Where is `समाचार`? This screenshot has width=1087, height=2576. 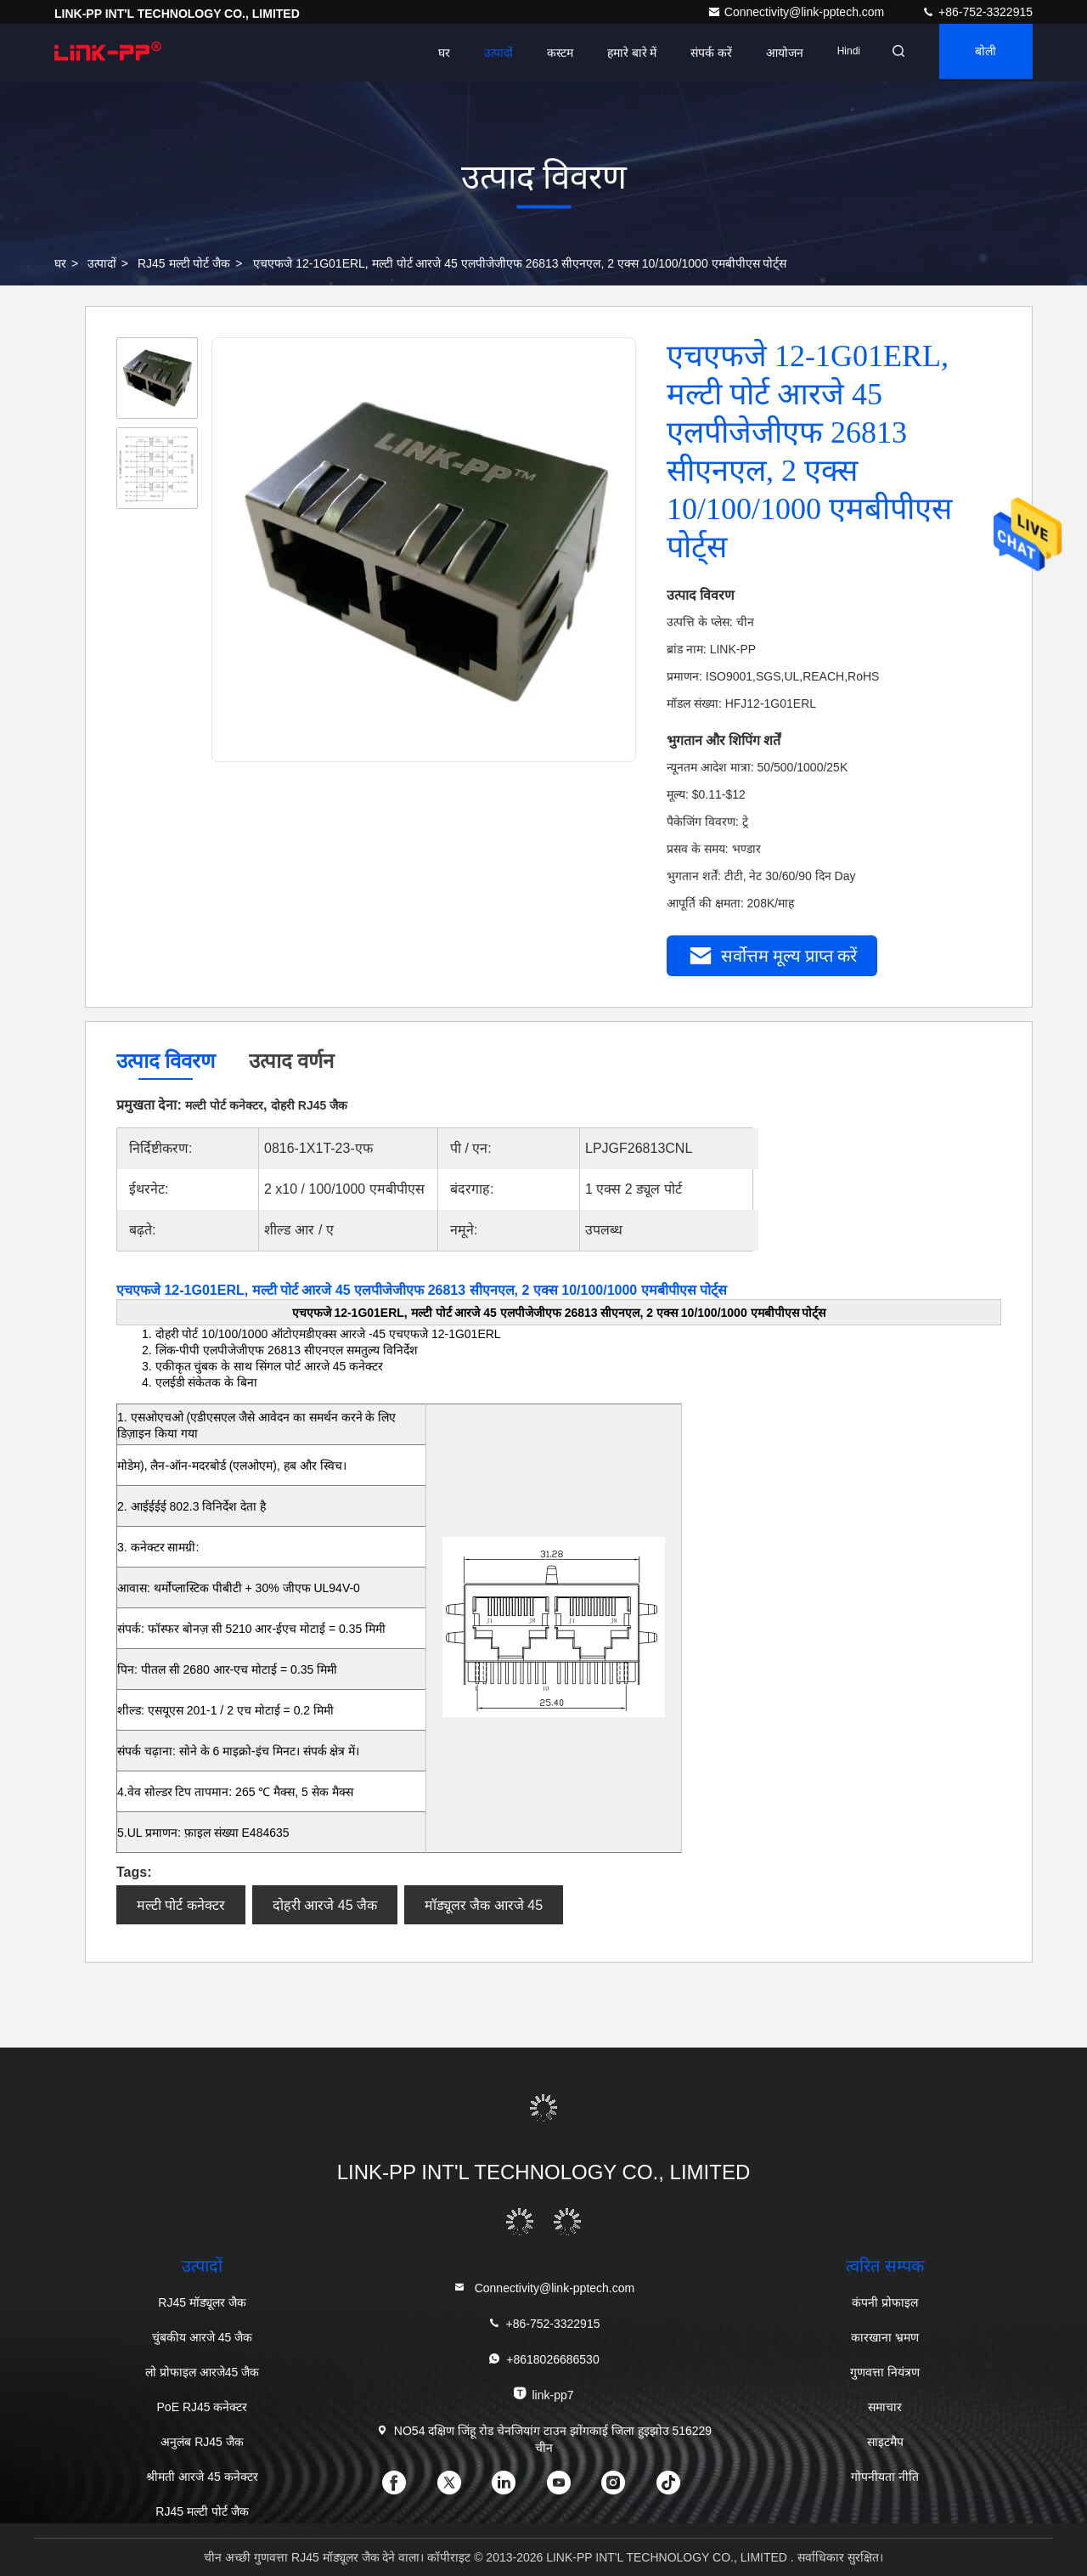 समाचार is located at coordinates (885, 2407).